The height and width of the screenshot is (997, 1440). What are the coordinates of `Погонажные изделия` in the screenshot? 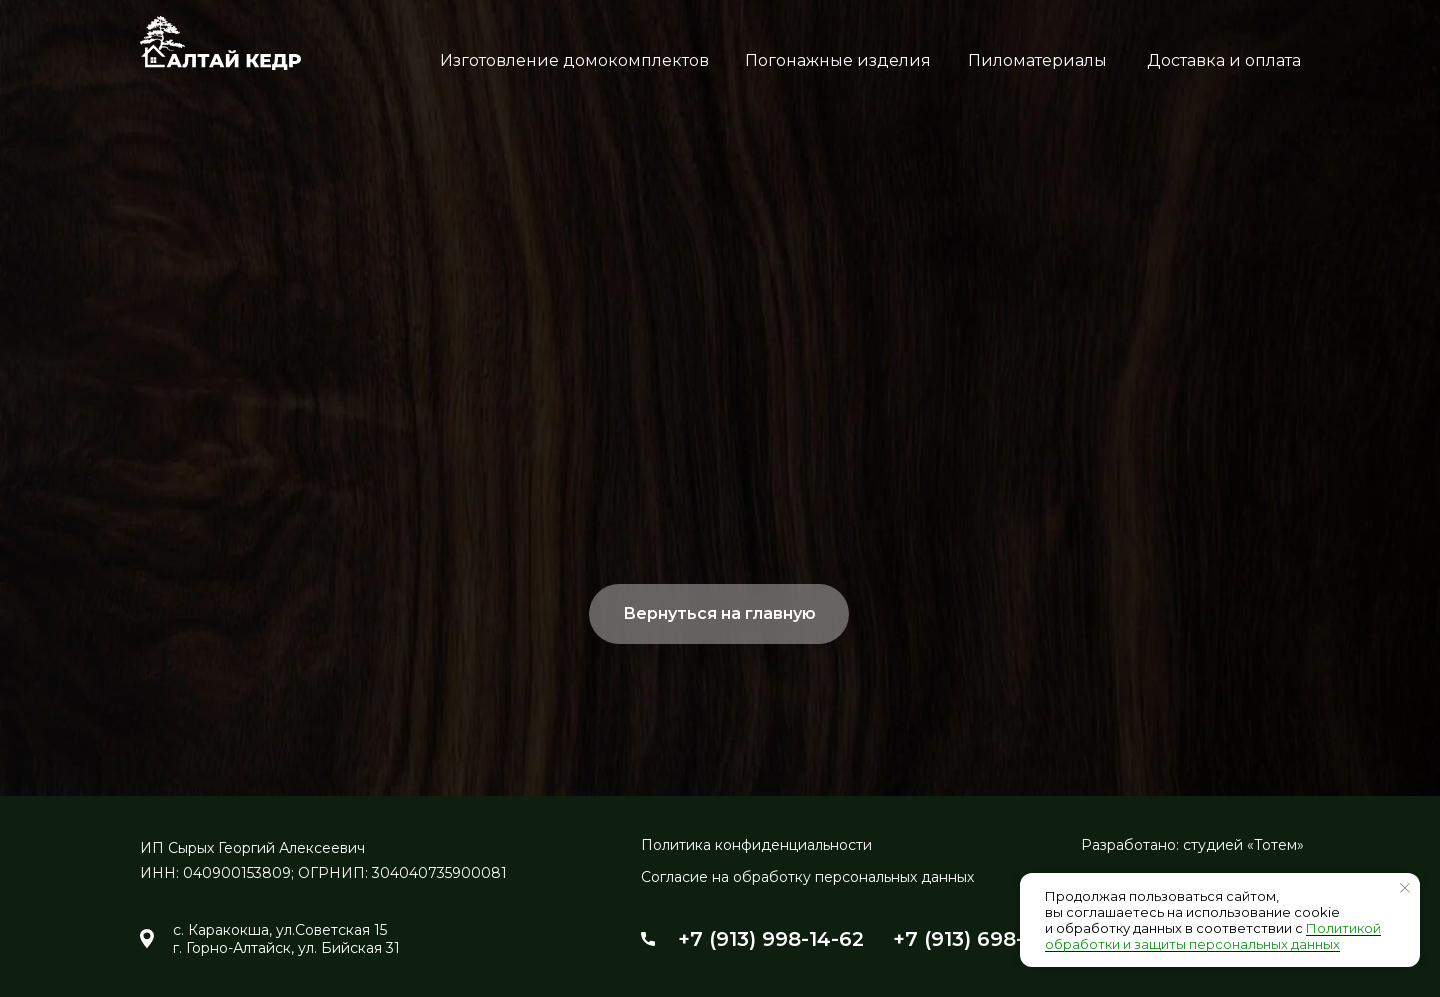 It's located at (838, 60).